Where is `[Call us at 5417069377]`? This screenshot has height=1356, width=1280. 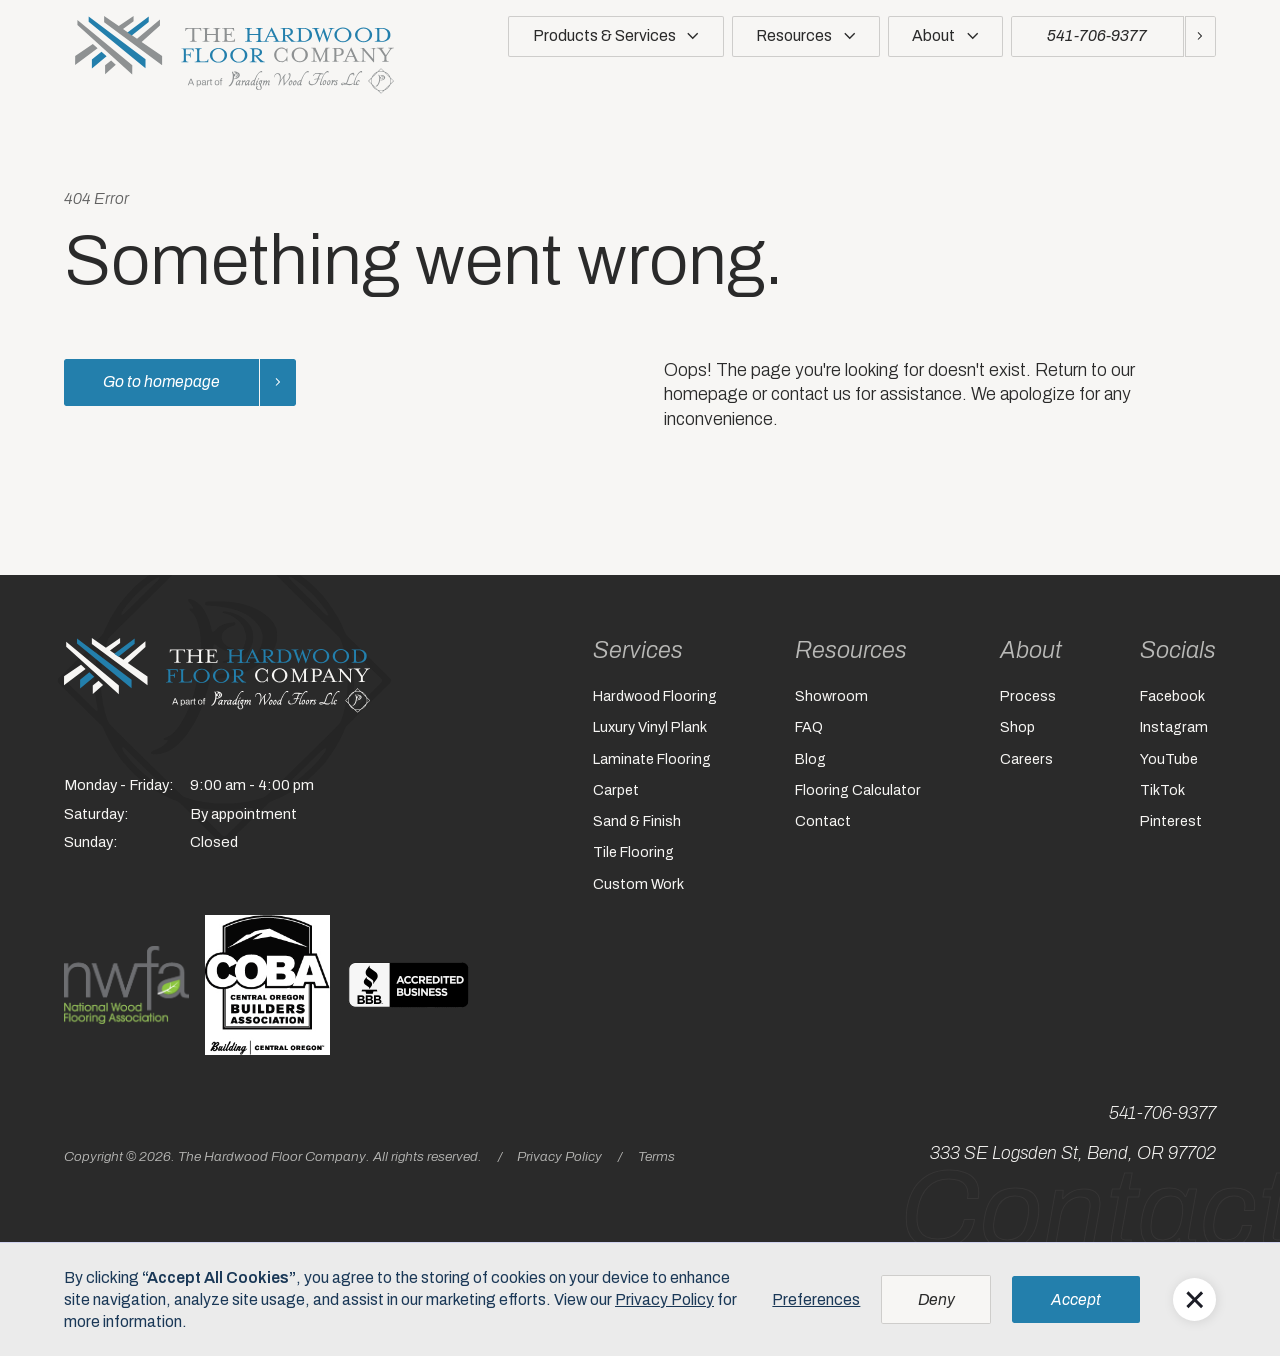 [Call us at 5417069377] is located at coordinates (1113, 36).